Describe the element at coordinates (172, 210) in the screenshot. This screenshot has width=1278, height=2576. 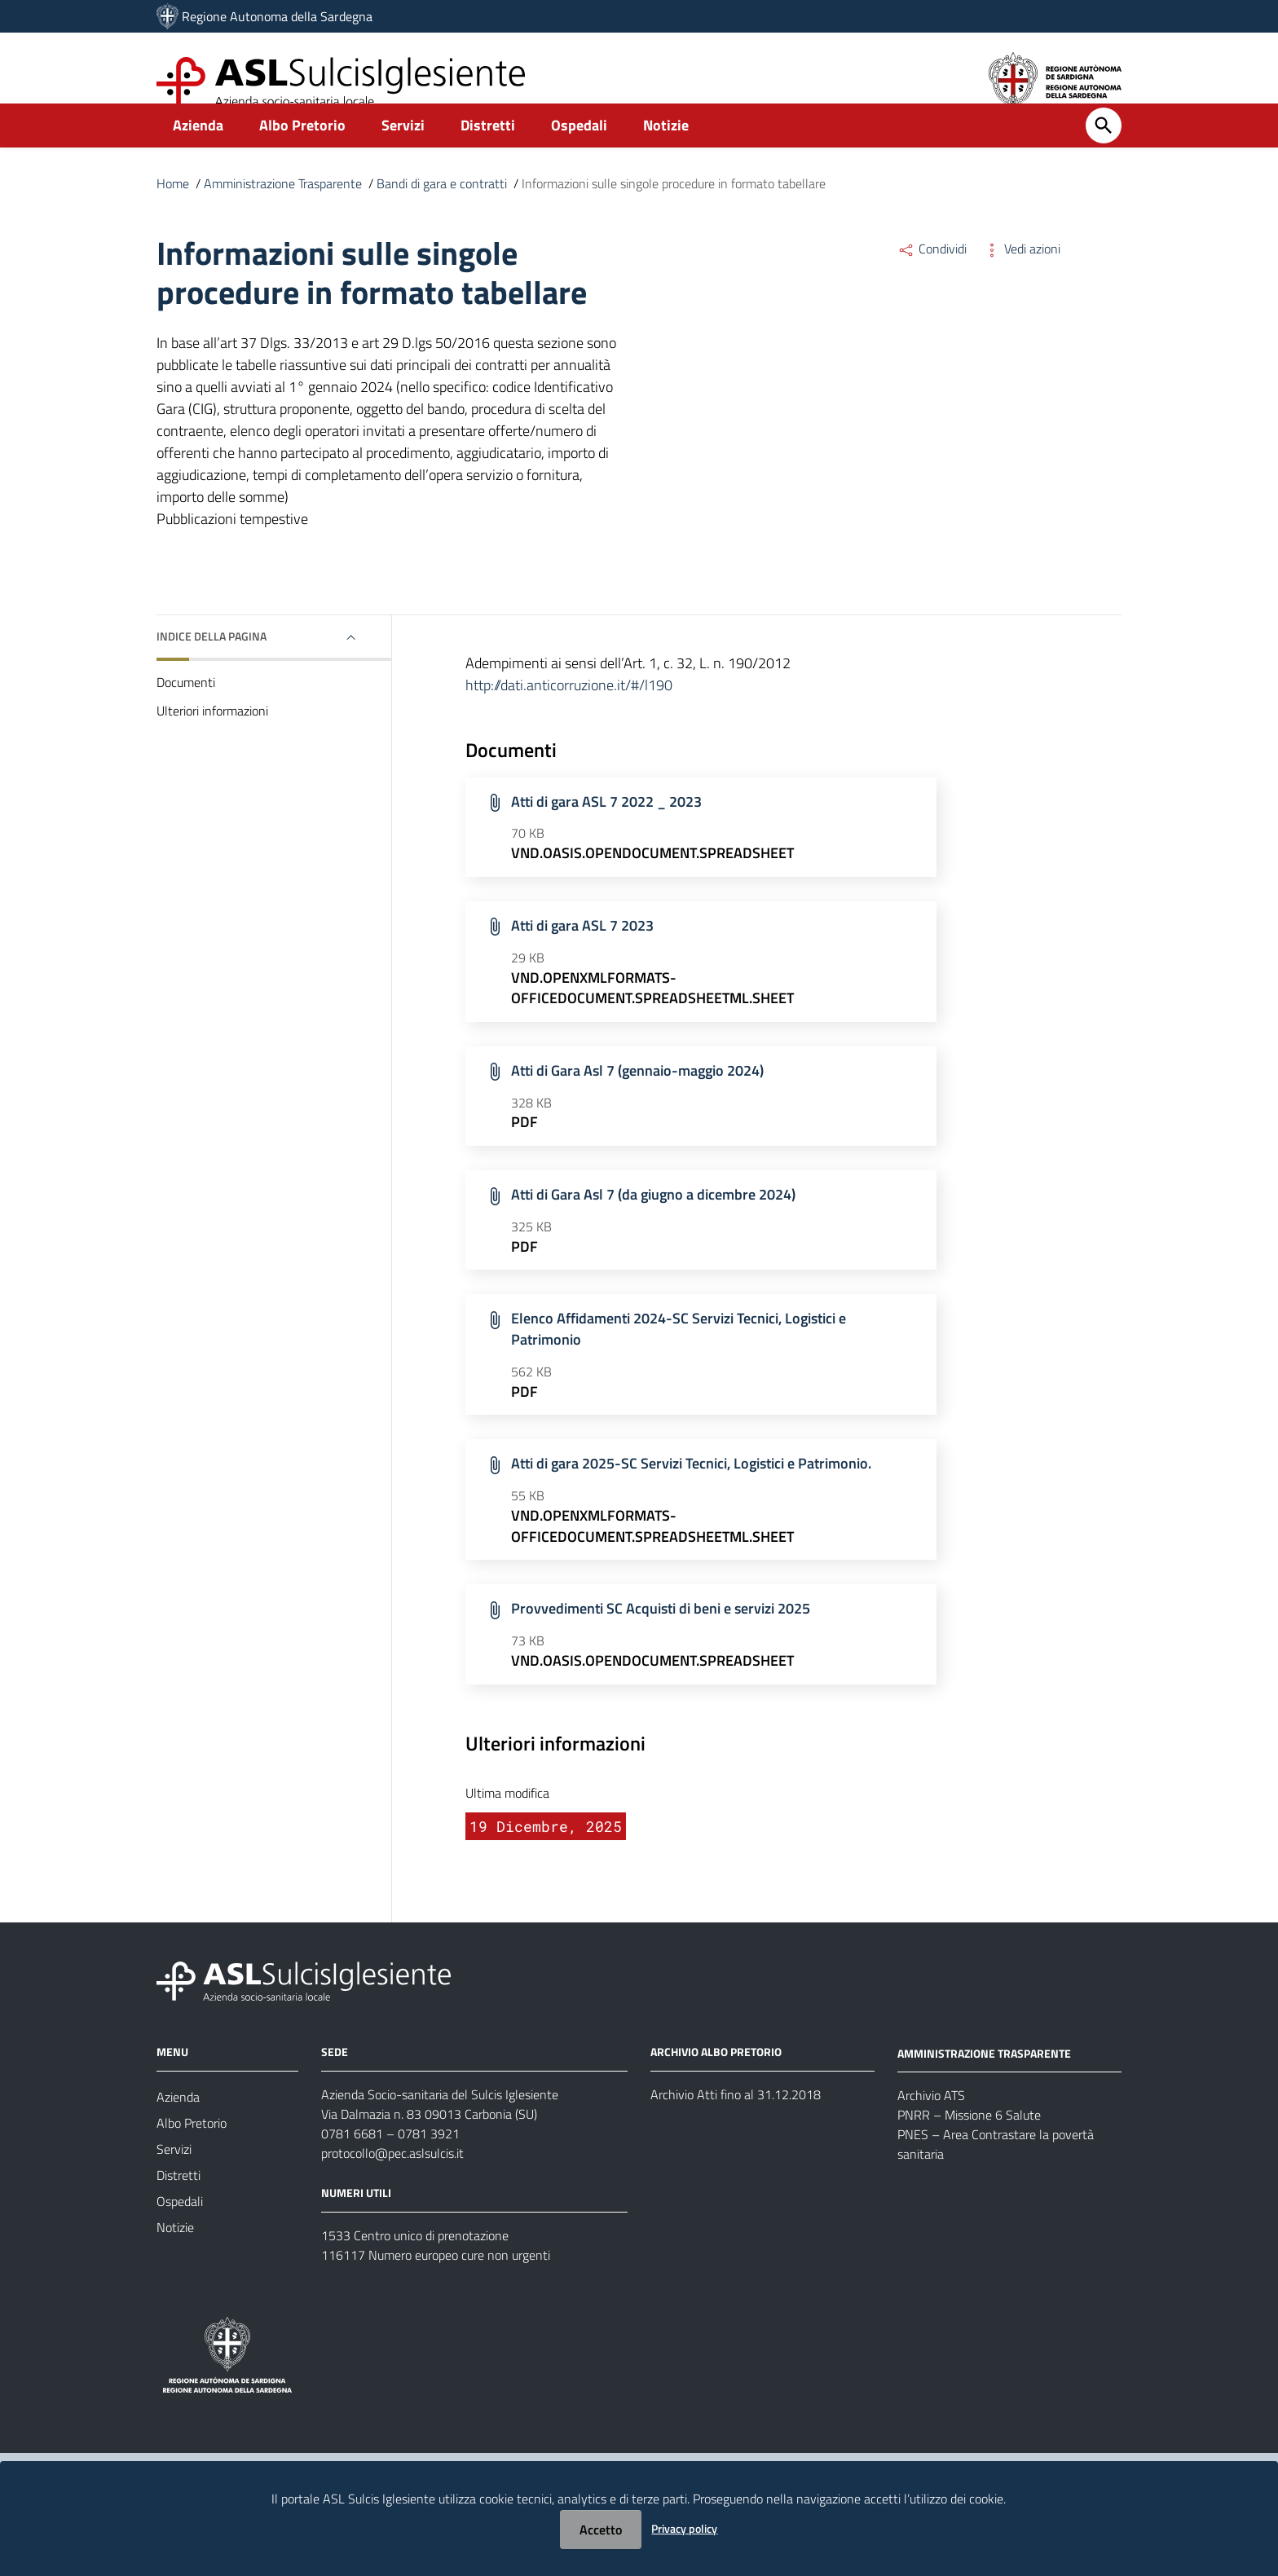
I see `Home` at that location.